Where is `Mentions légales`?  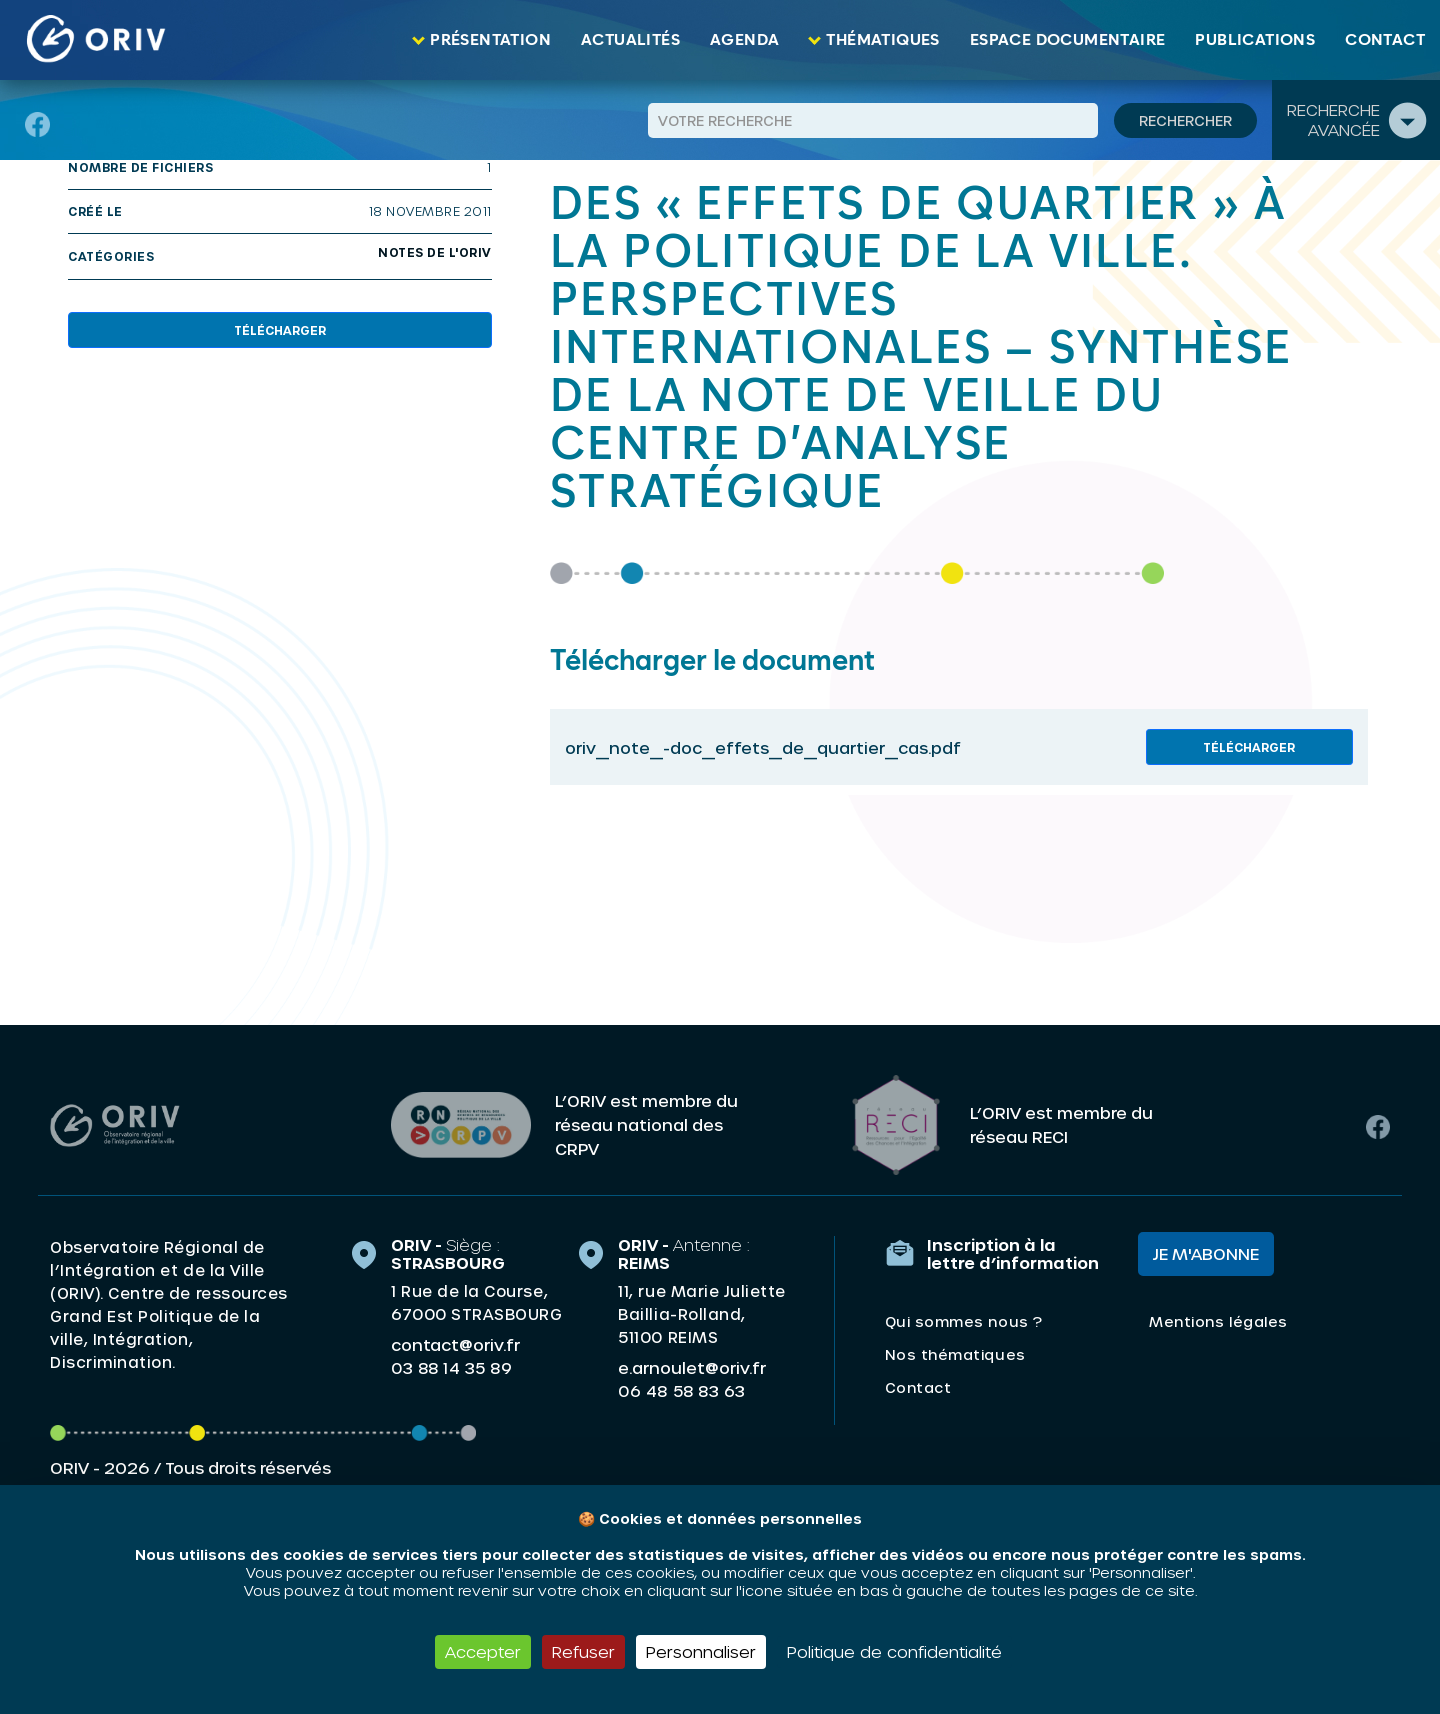 Mentions légales is located at coordinates (1218, 1321).